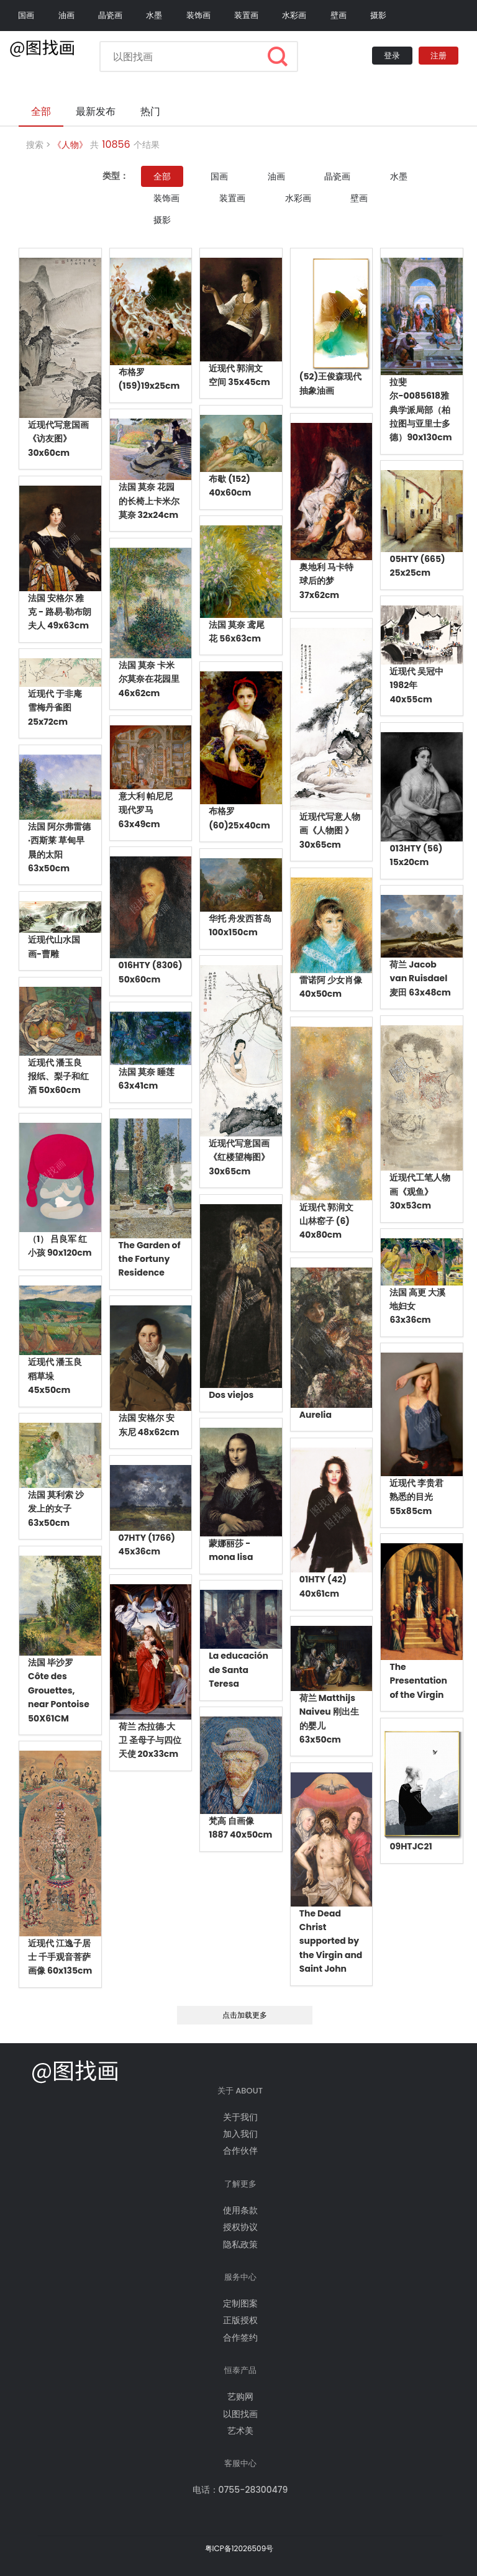 The image size is (477, 2576). I want to click on 近现代 郭润文 山林窑子 (6) 40x80cm, so click(326, 1221).